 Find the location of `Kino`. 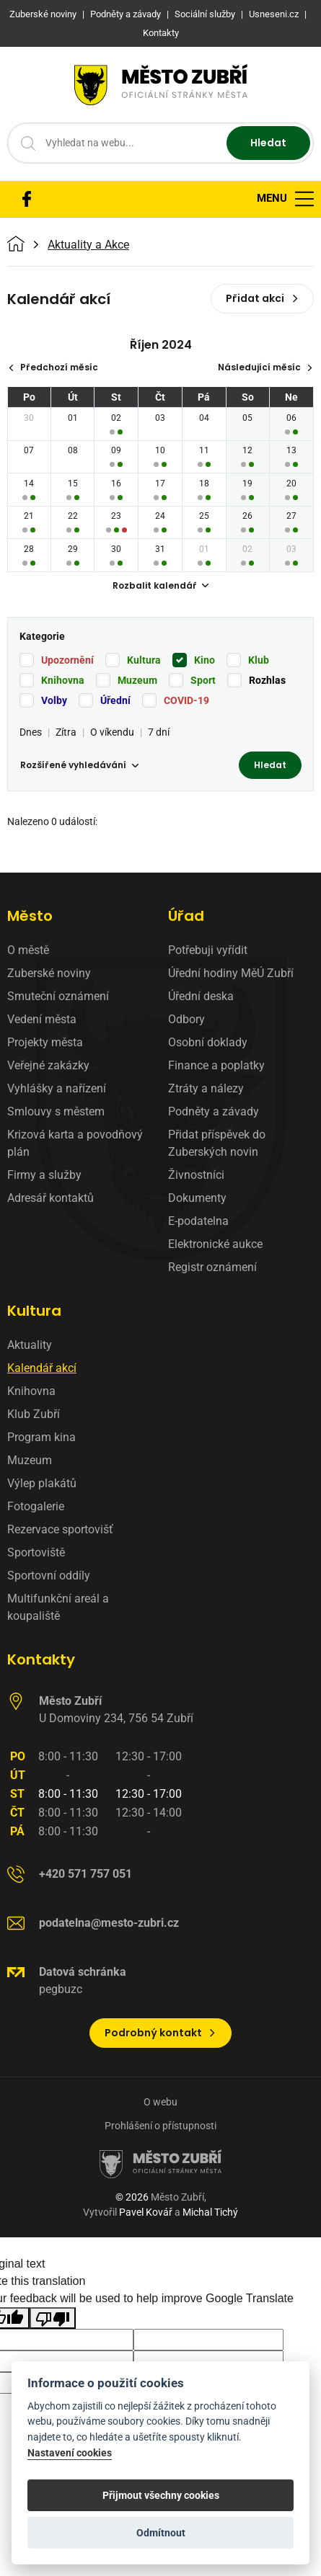

Kino is located at coordinates (204, 660).